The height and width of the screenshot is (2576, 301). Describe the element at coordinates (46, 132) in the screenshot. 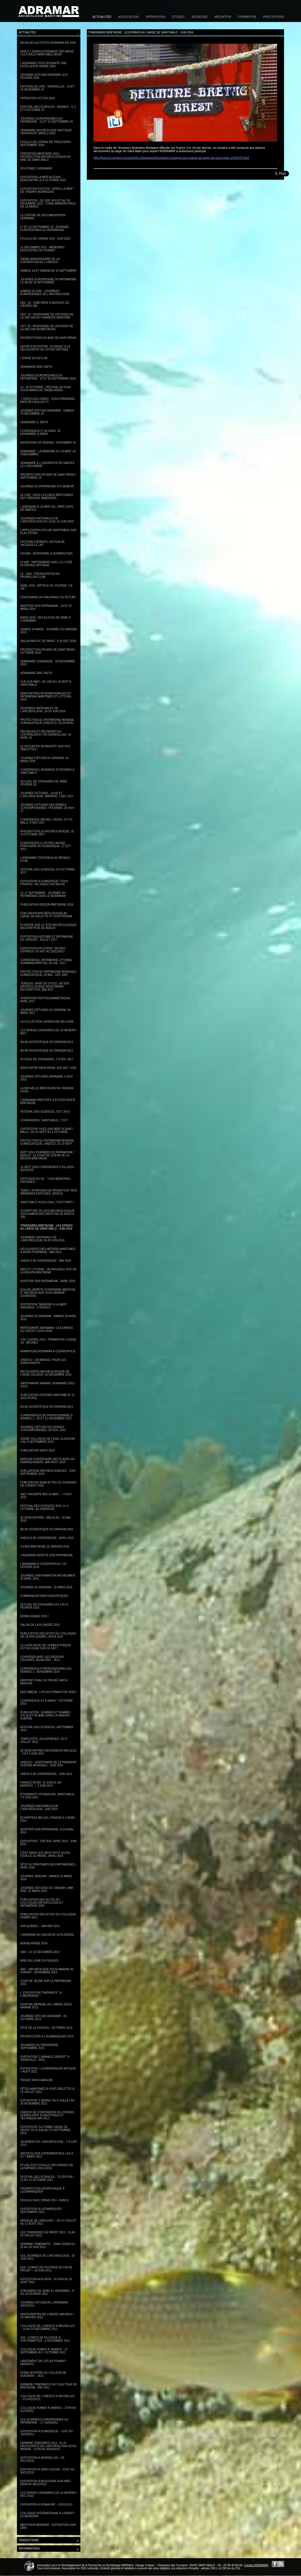

I see `Séminaire Archéologie nautique - Université Paris 1-2025` at that location.